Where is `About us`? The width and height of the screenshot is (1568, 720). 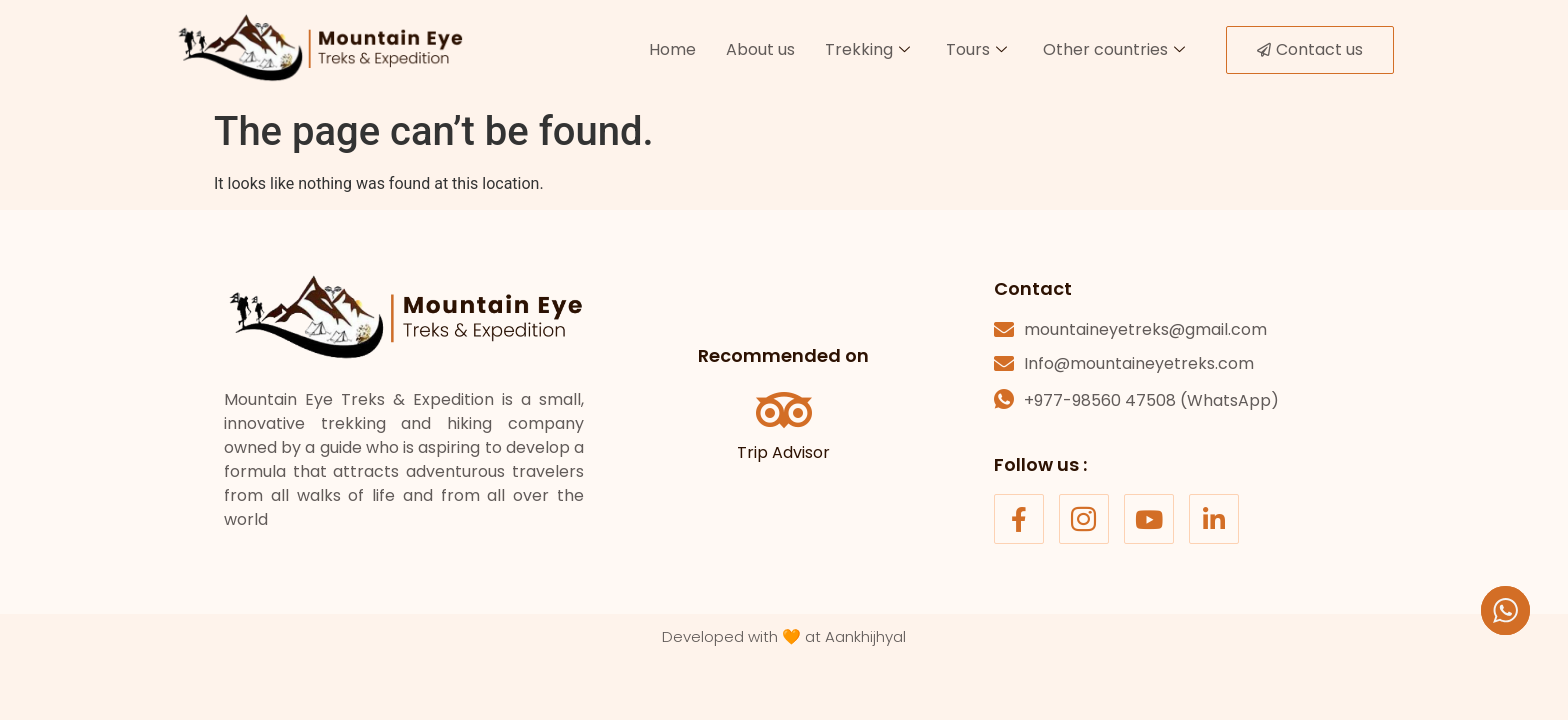
About us is located at coordinates (760, 49).